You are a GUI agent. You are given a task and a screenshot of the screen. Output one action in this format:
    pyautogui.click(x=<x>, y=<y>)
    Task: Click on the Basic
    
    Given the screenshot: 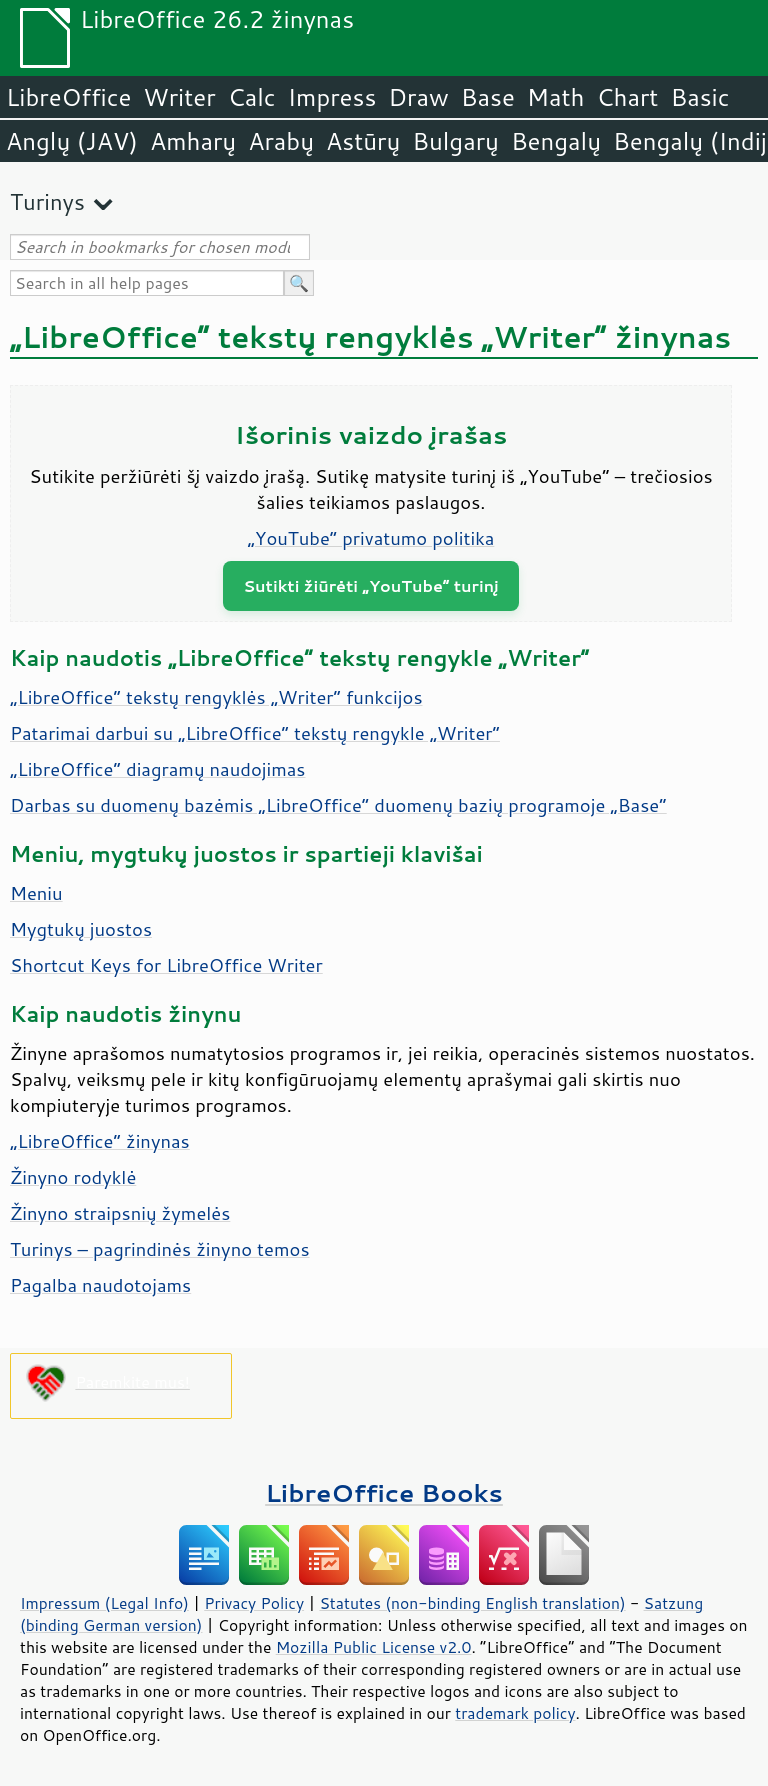 What is the action you would take?
    pyautogui.click(x=699, y=97)
    